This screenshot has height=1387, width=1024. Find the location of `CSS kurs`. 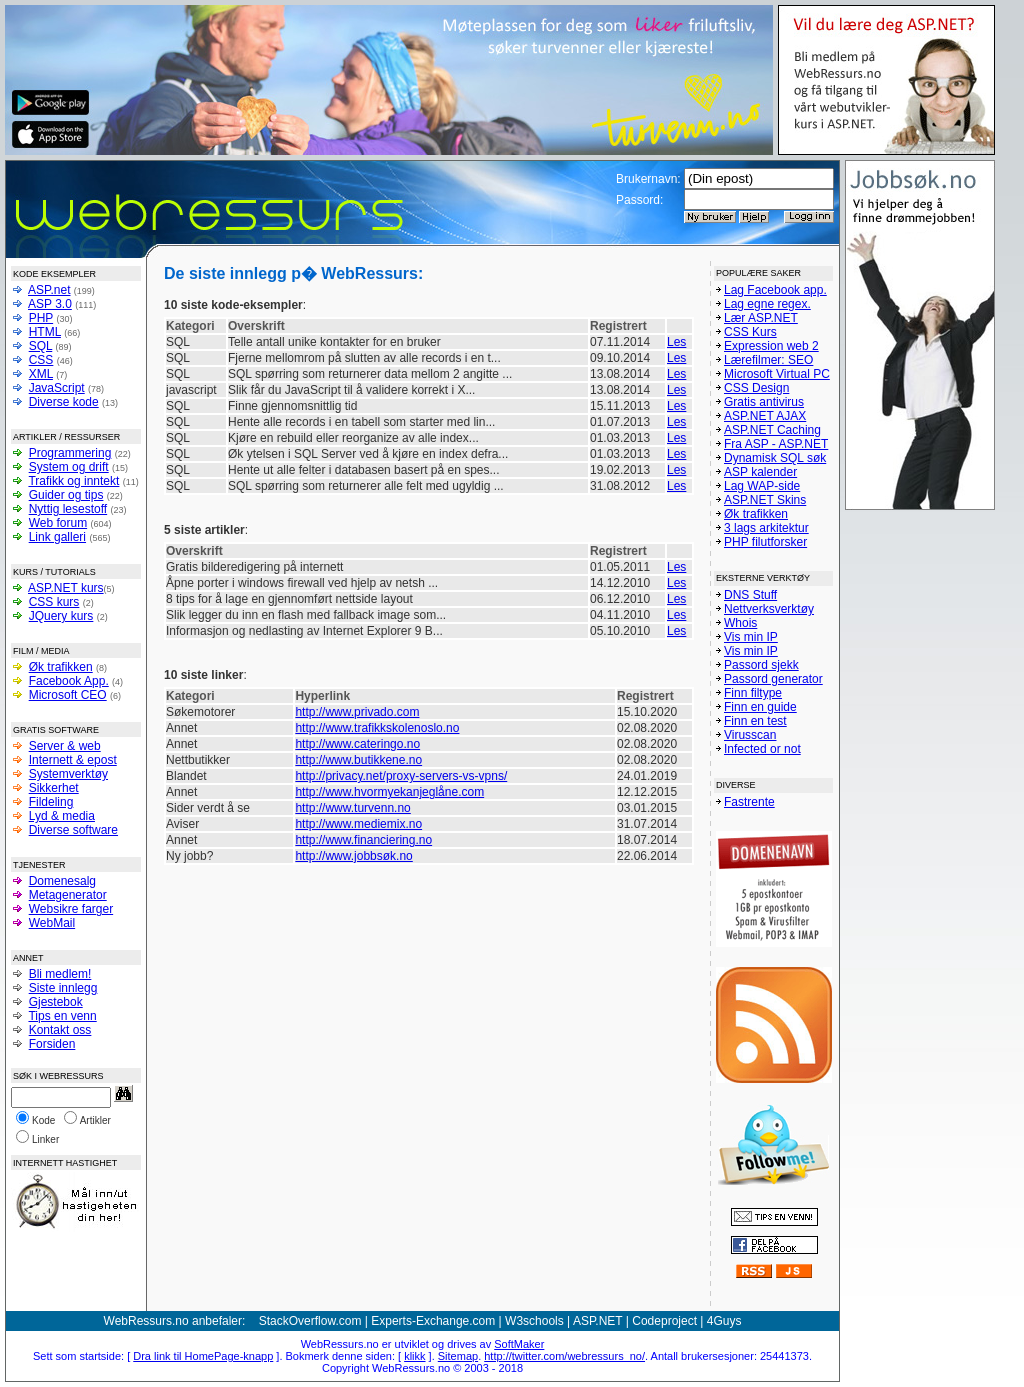

CSS kurs is located at coordinates (54, 602).